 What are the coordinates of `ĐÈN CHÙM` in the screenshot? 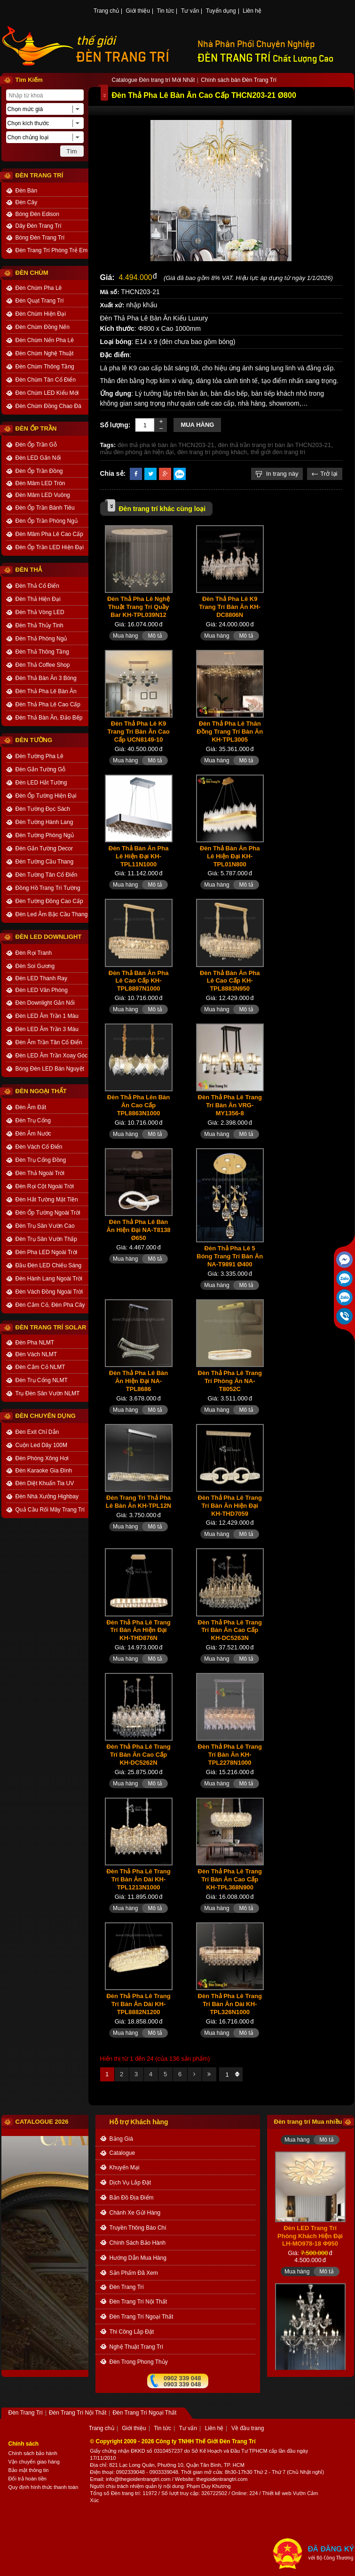 It's located at (32, 272).